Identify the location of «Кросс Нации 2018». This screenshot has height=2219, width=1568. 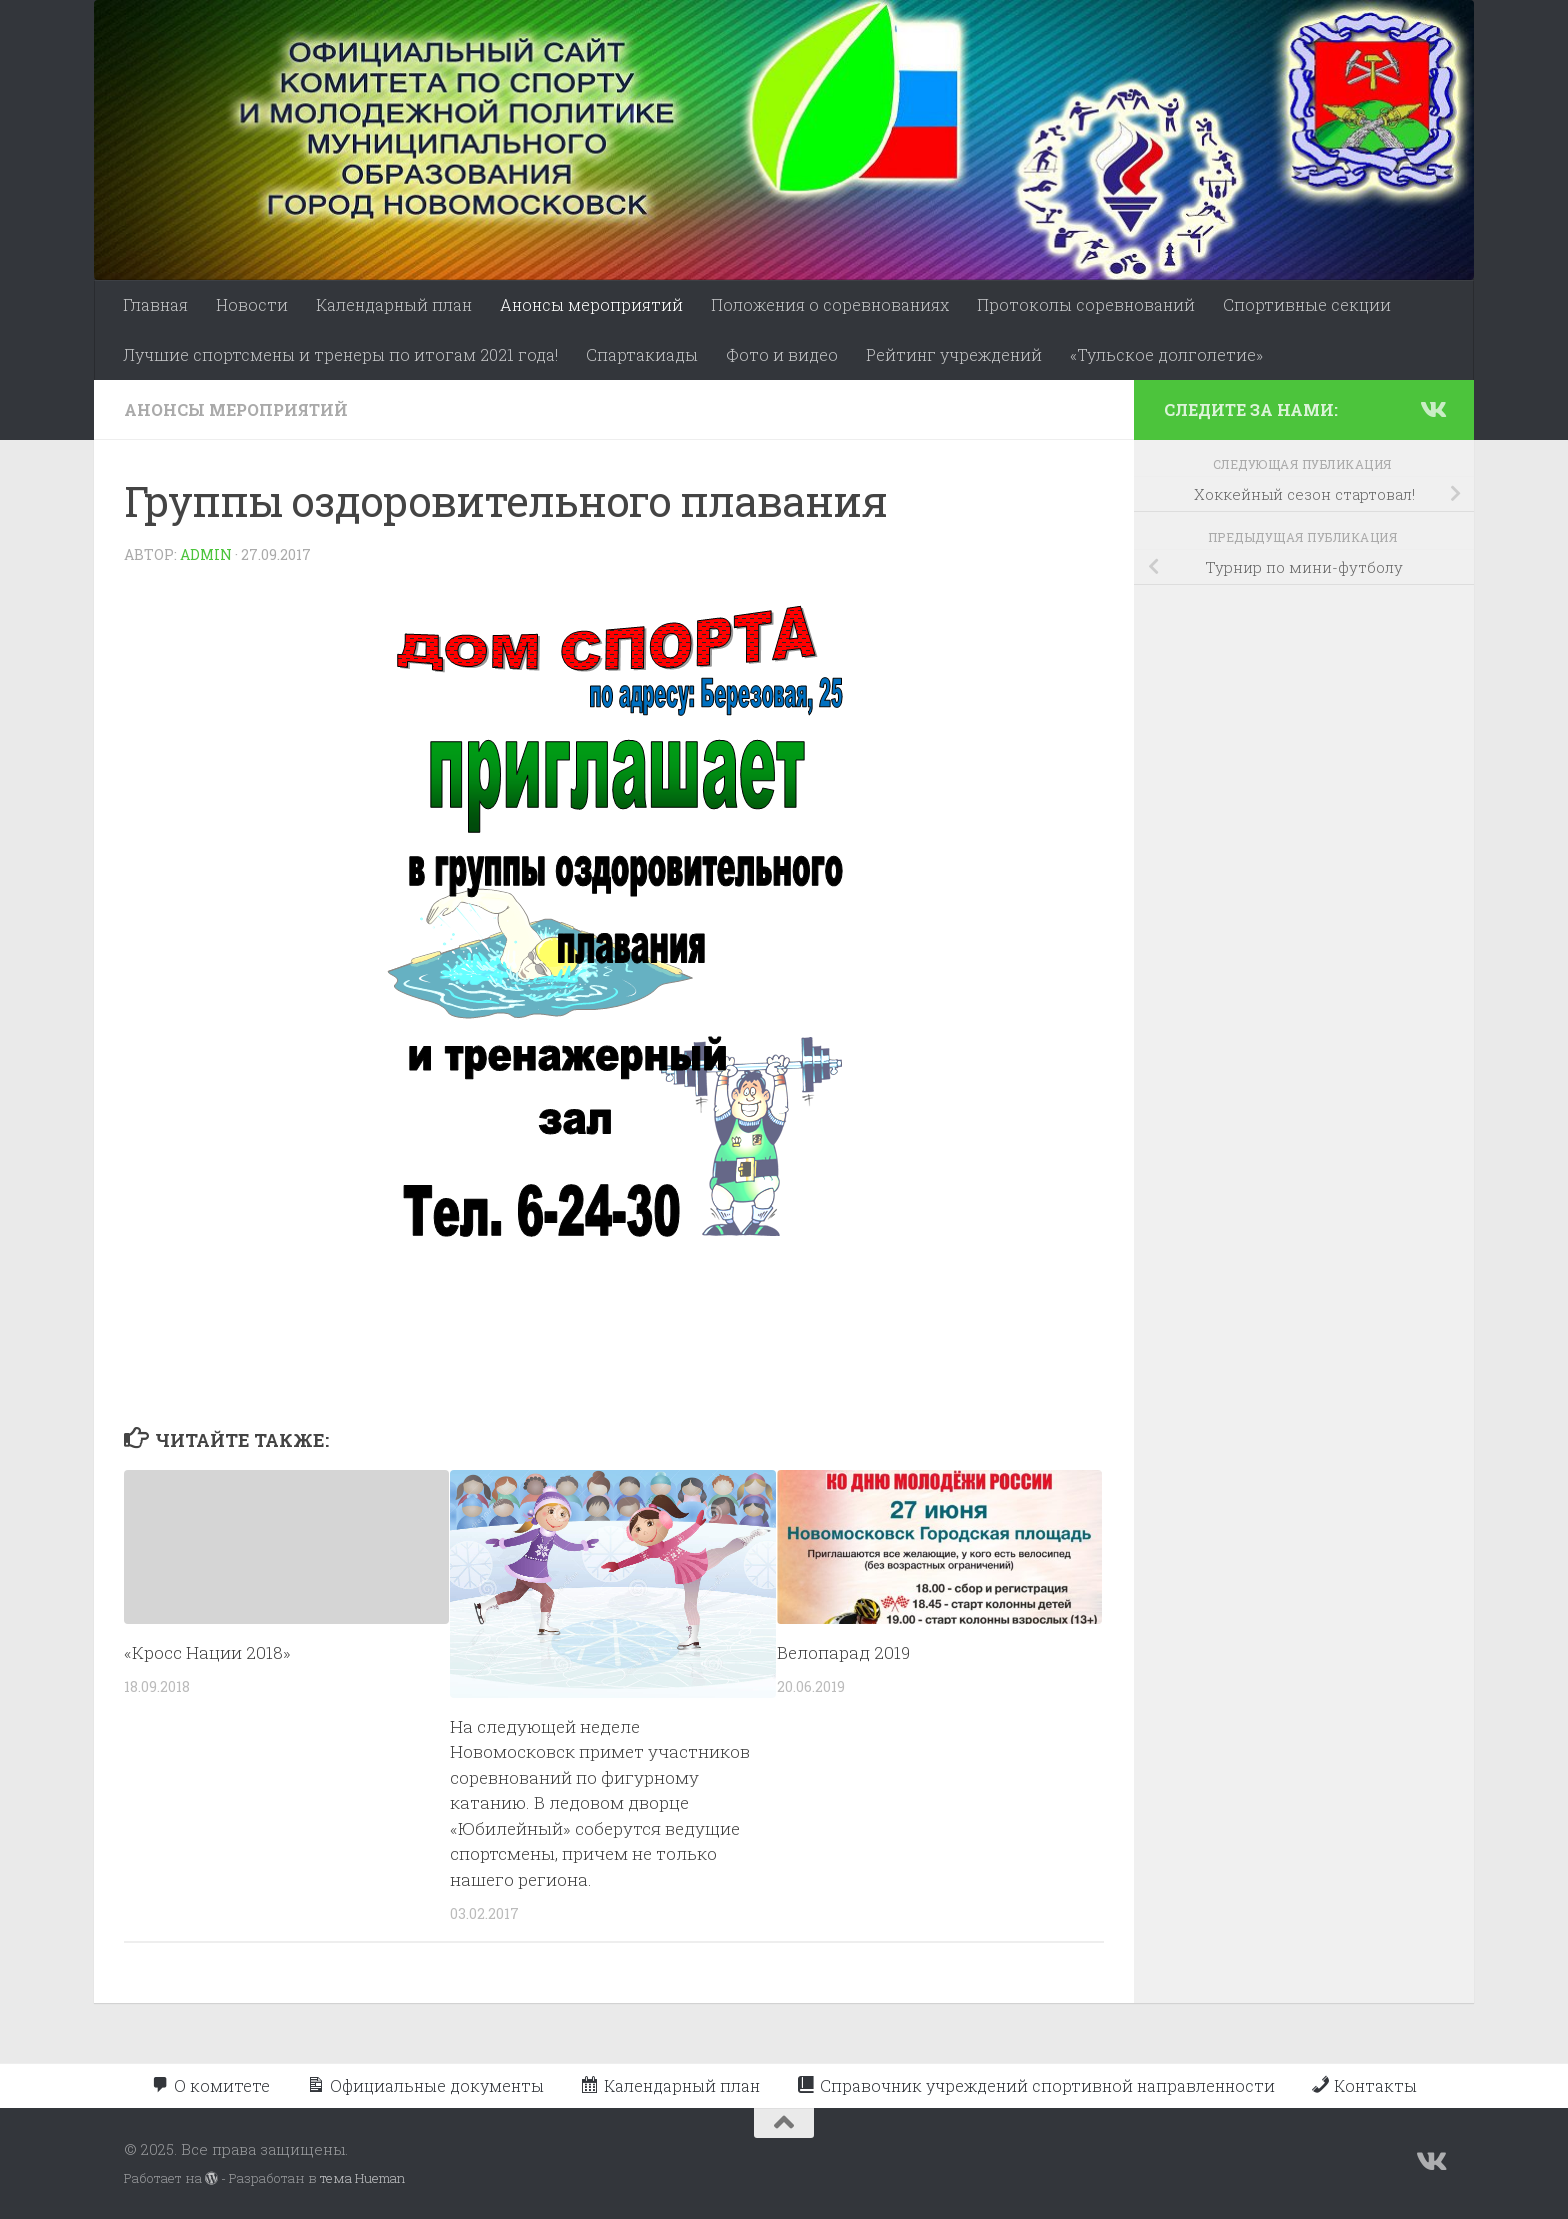
(207, 1652).